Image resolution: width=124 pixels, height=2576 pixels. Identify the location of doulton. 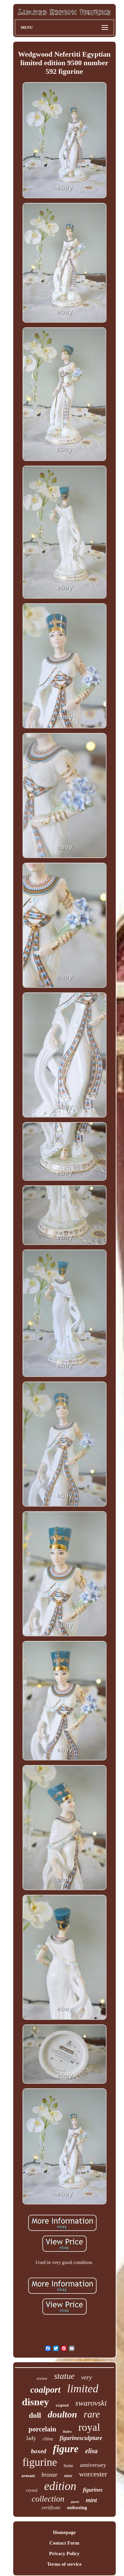
(62, 2414).